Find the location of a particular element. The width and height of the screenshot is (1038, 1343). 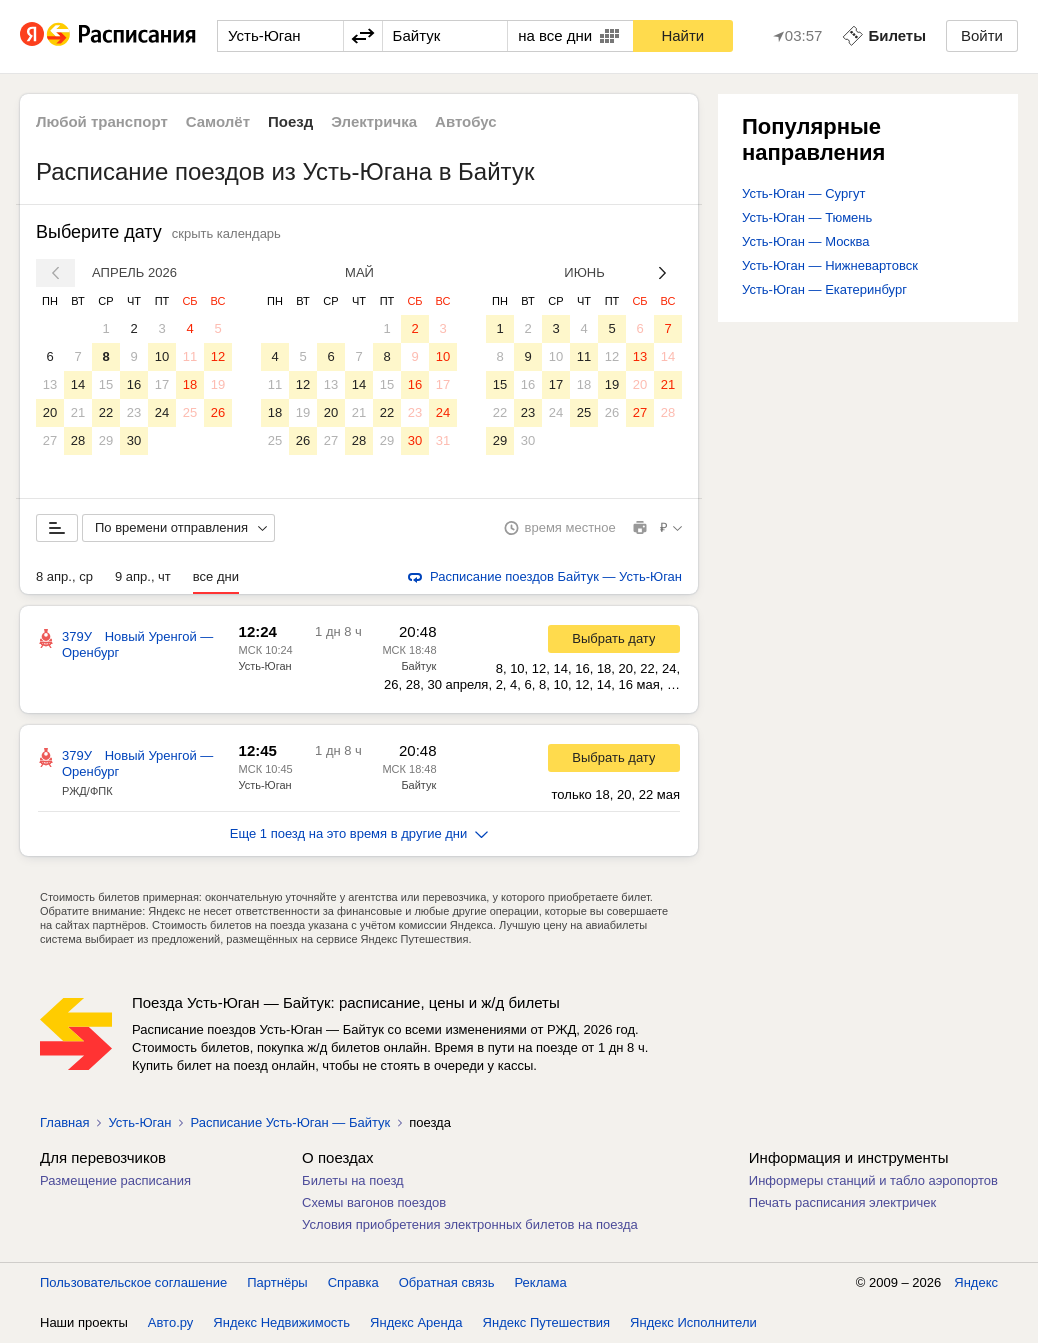

15 is located at coordinates (106, 384).